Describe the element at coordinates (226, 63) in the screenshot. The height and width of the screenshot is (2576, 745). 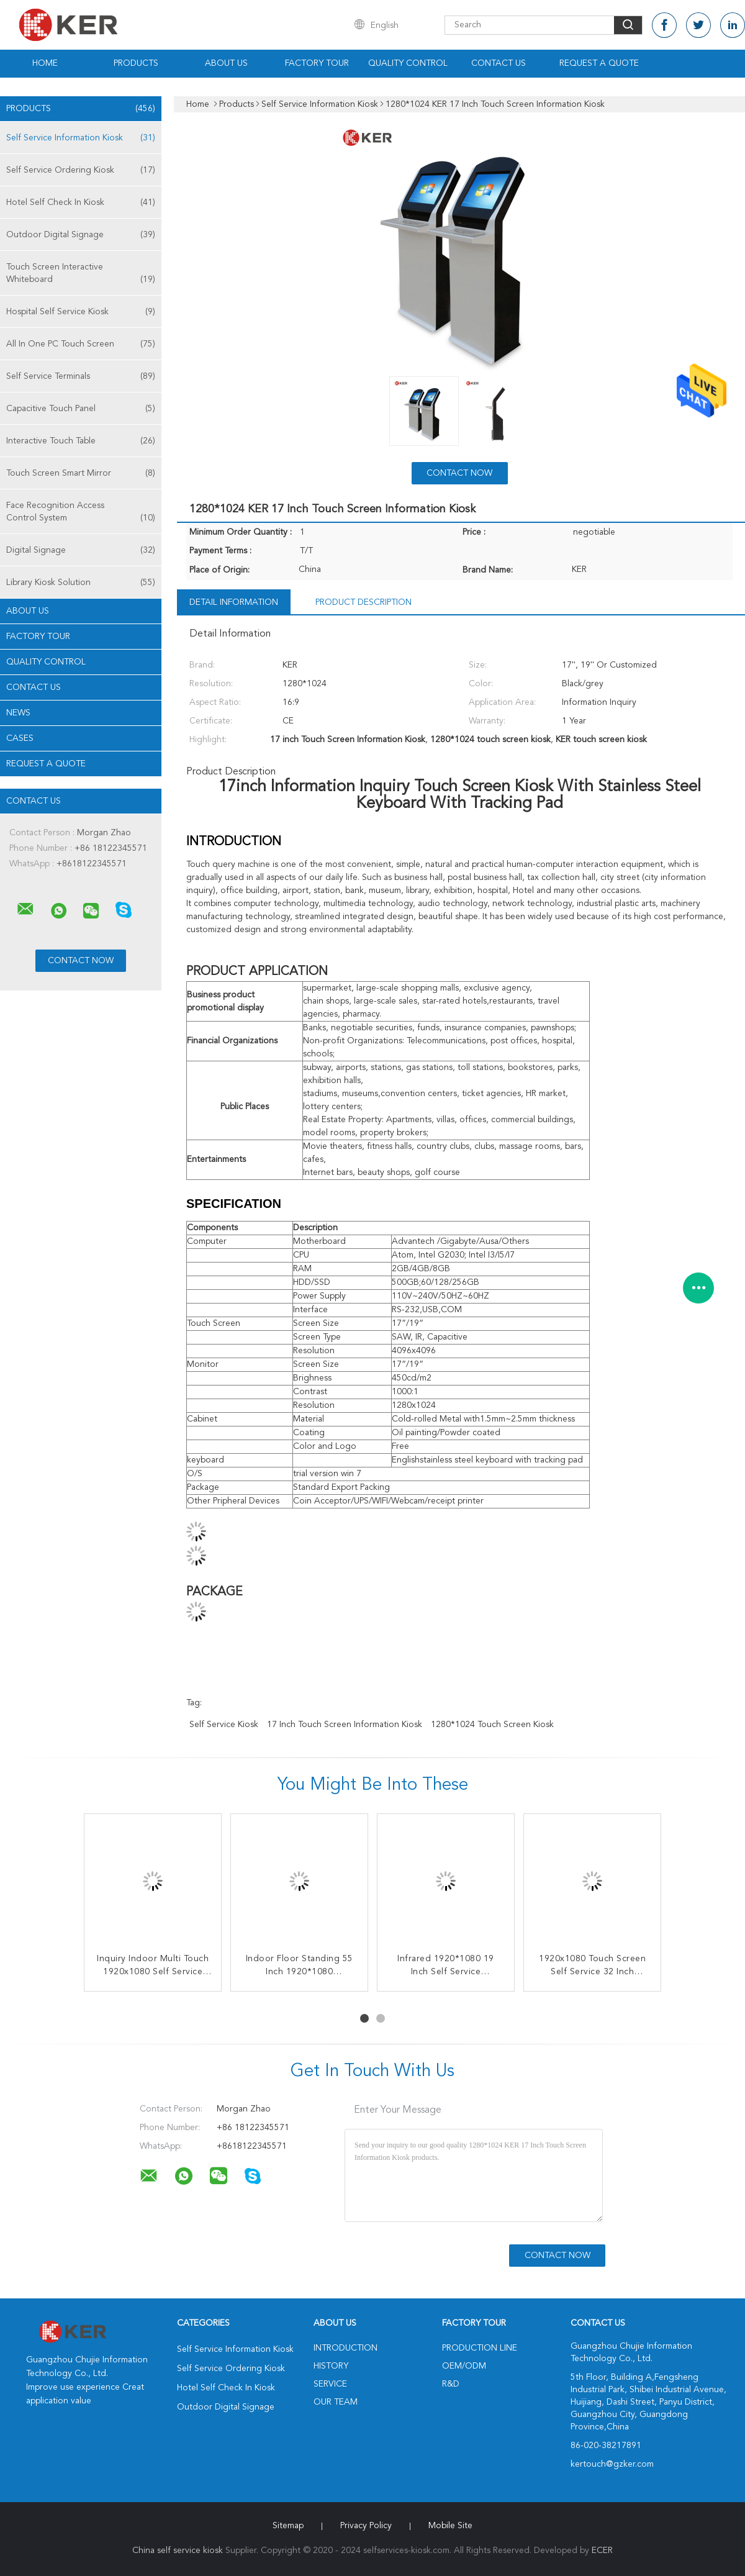
I see `About Us` at that location.